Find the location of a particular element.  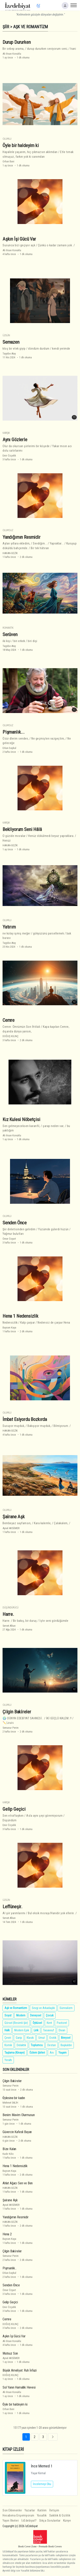

İzEdebiyat? is located at coordinates (29, 2520).